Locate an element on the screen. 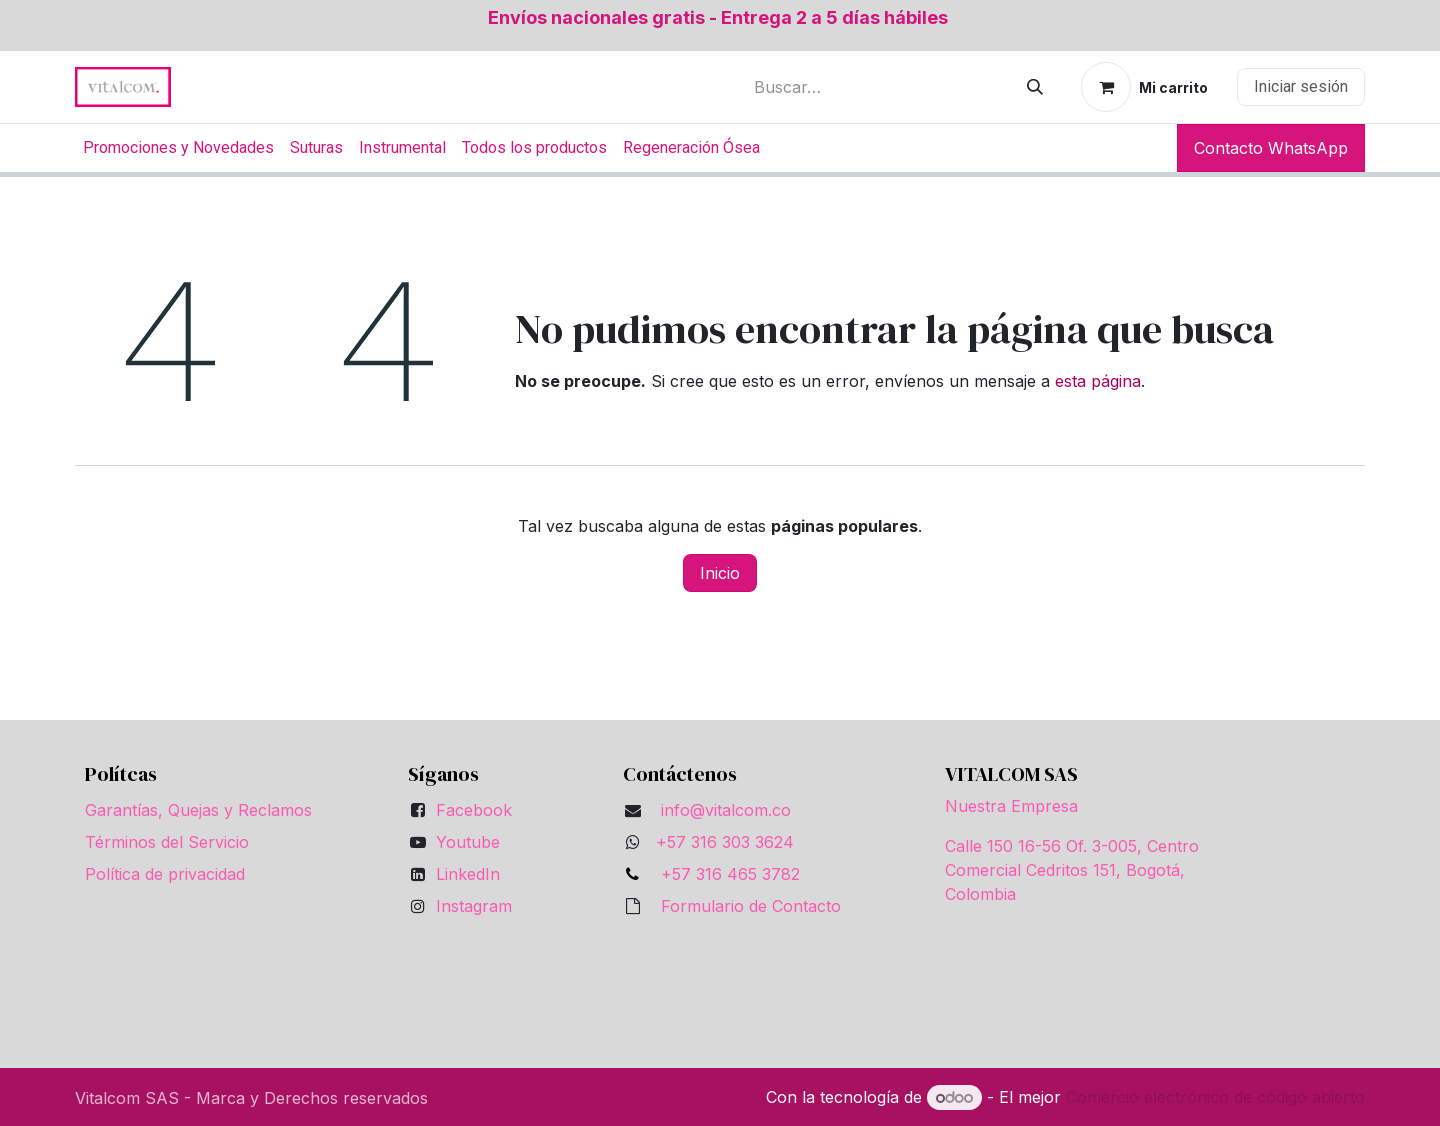 This screenshot has width=1440, height=1126. Formulario de Contacto is located at coordinates (751, 906).